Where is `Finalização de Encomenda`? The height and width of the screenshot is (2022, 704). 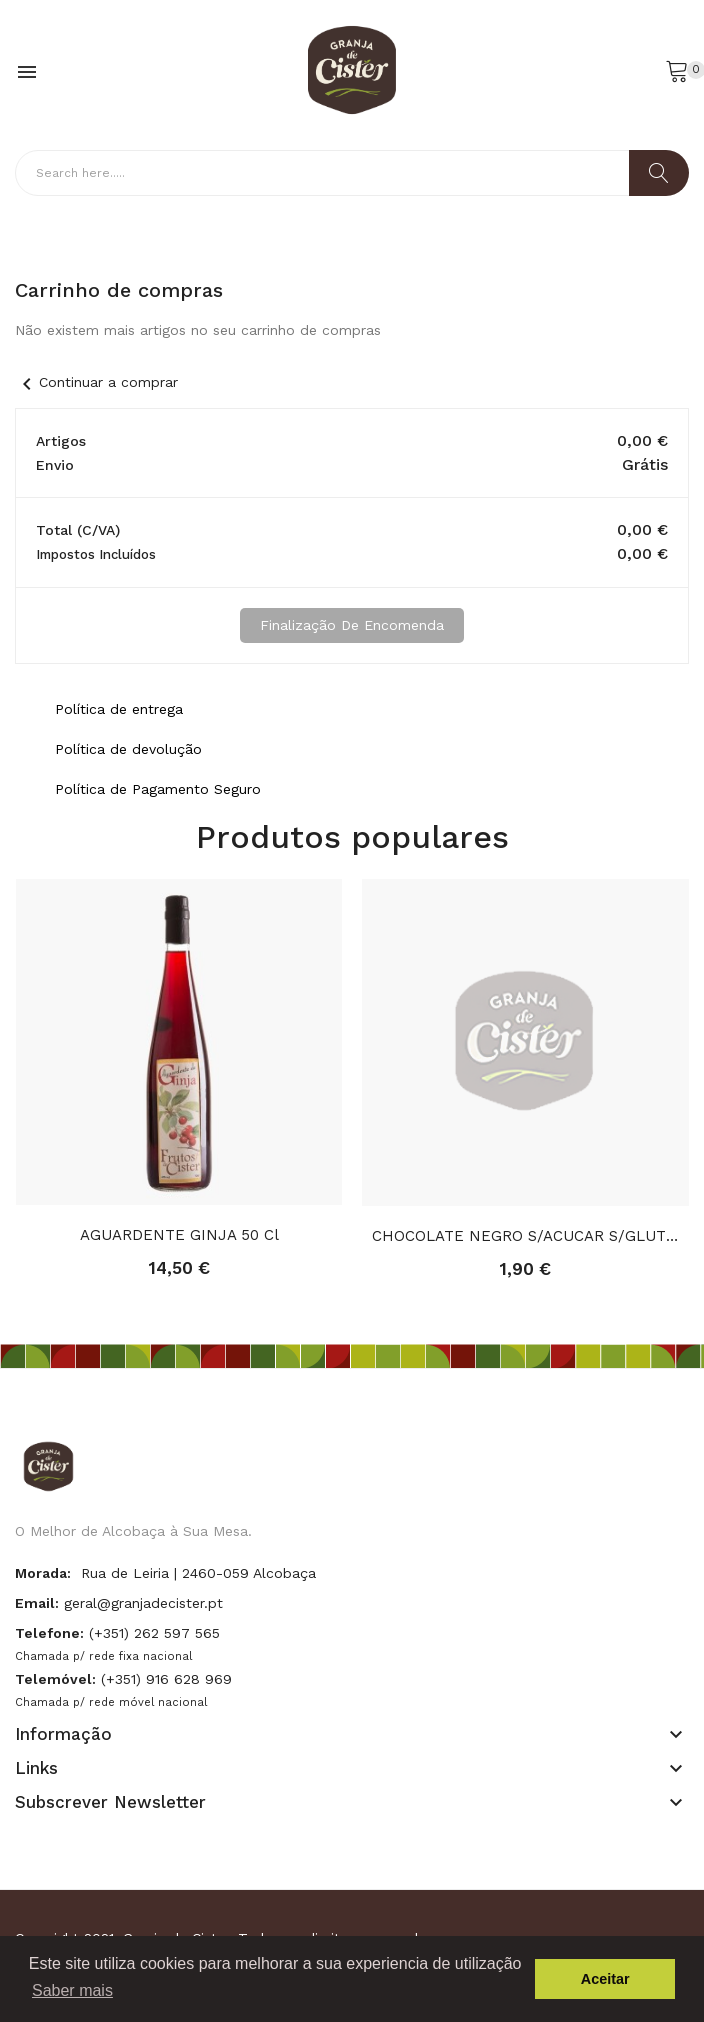 Finalização de Encomenda is located at coordinates (352, 625).